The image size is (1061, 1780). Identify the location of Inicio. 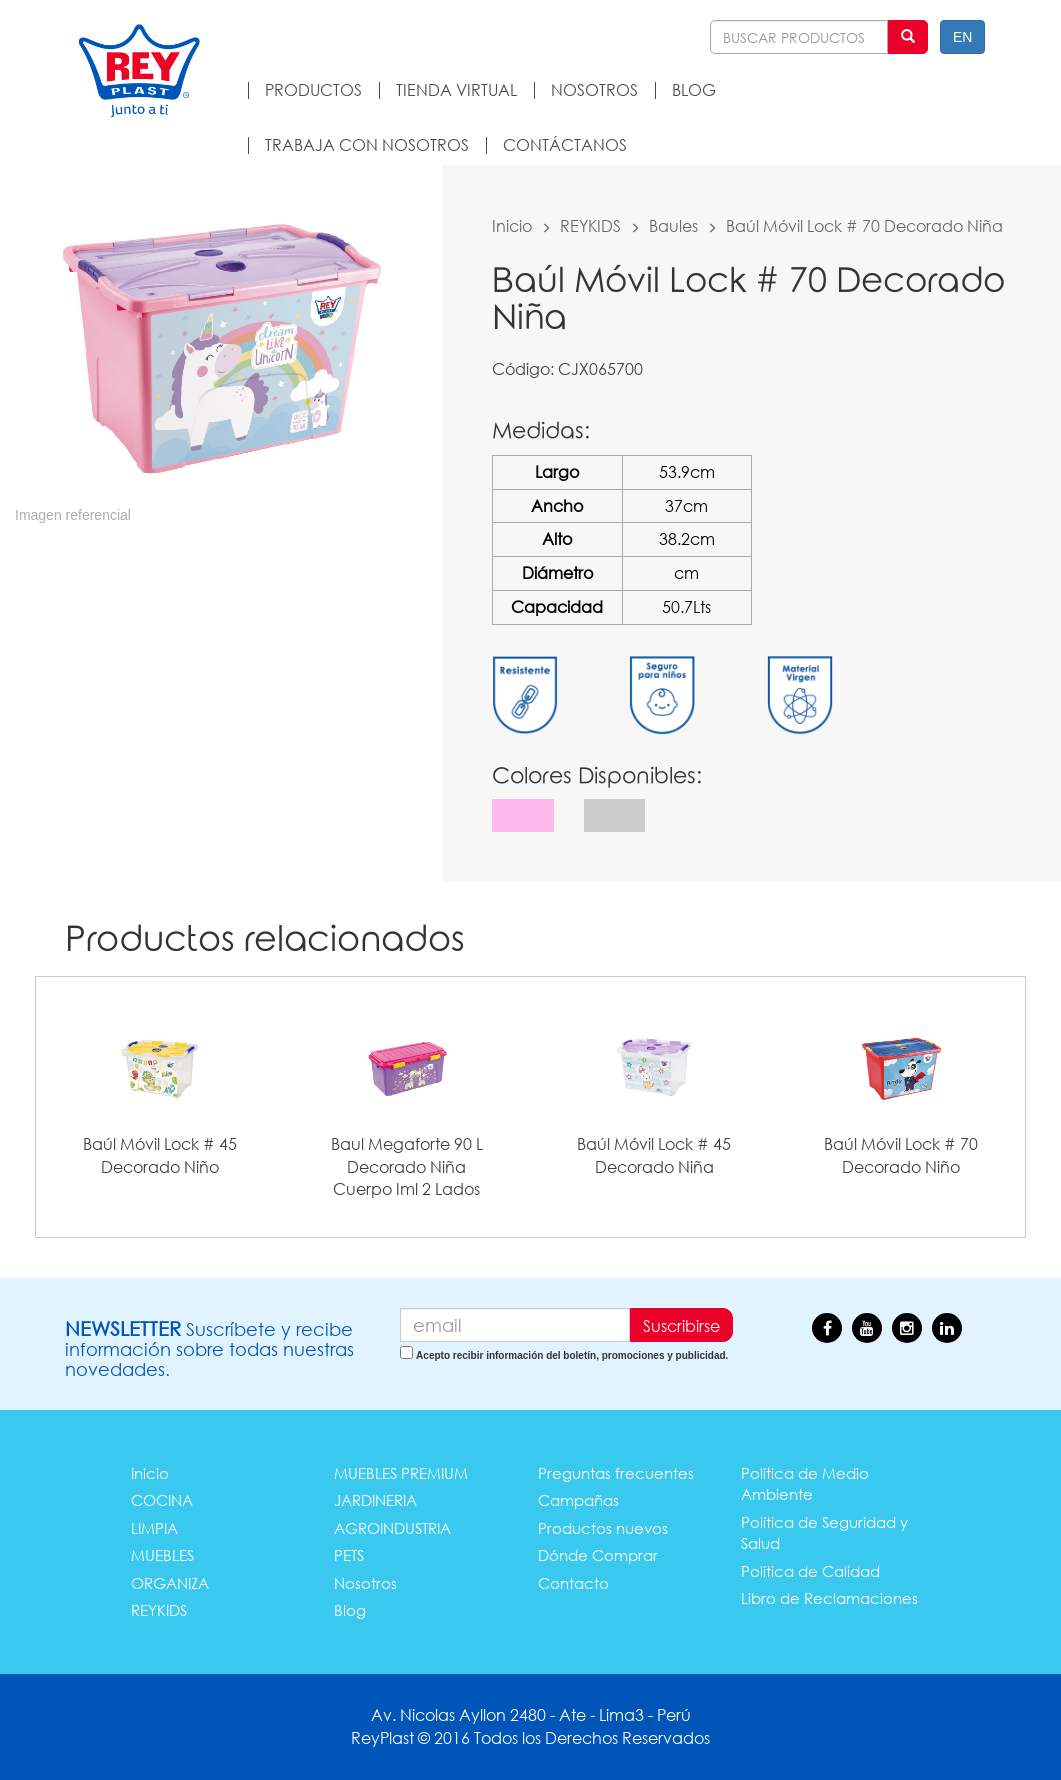
(512, 225).